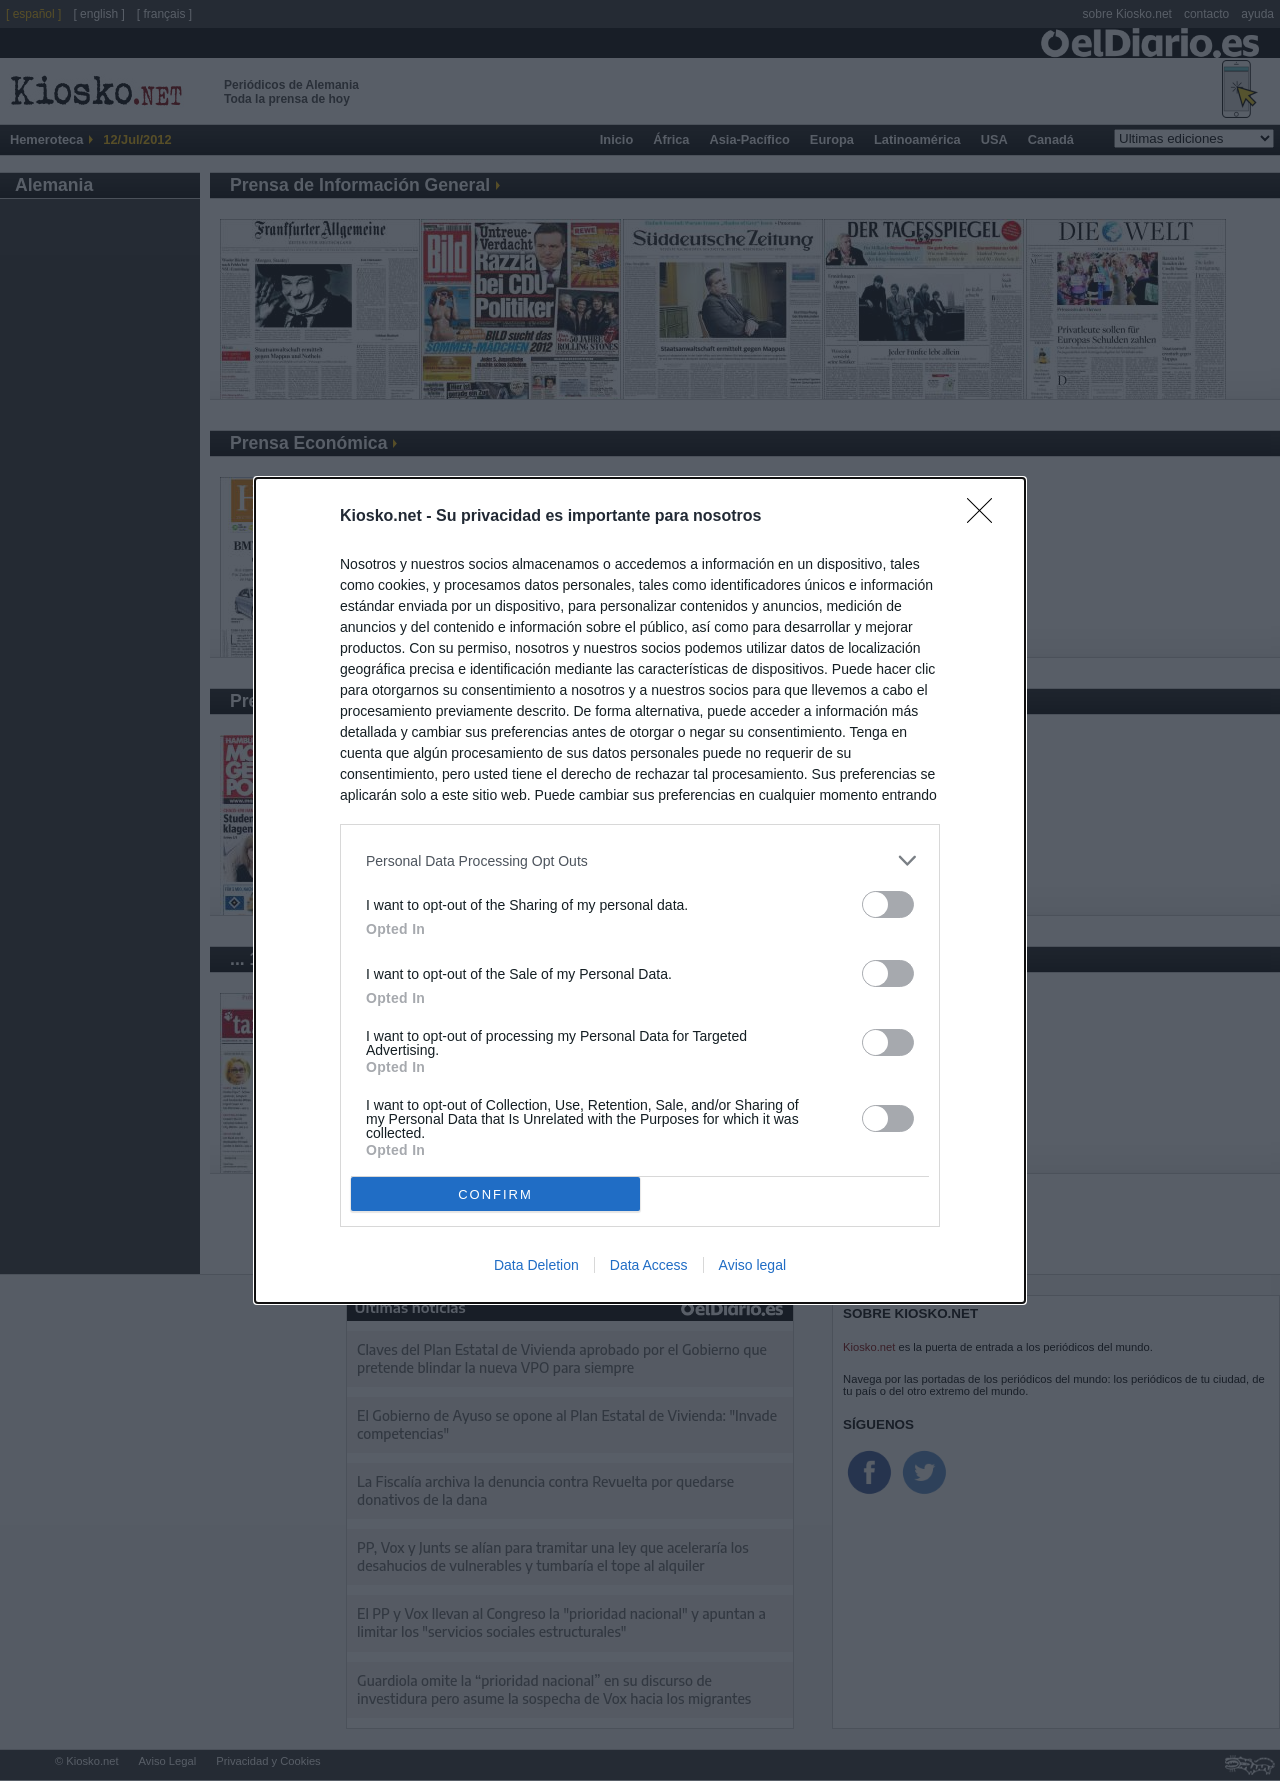 The height and width of the screenshot is (1781, 1280). Describe the element at coordinates (649, 1265) in the screenshot. I see `Data Access` at that location.